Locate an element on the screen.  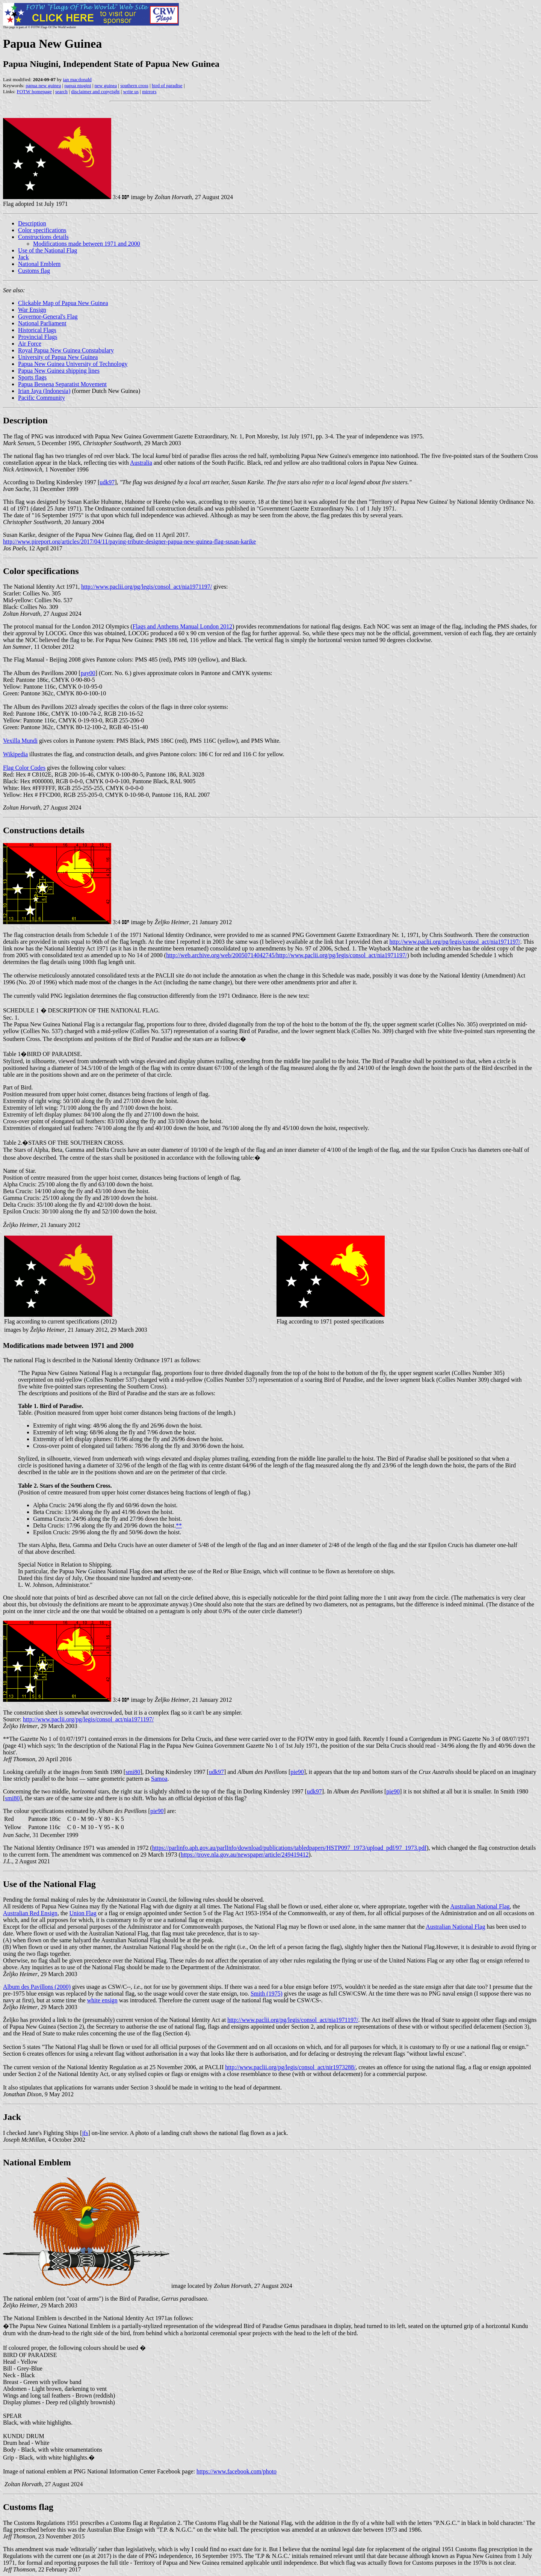
FOTW homepage is located at coordinates (34, 91).